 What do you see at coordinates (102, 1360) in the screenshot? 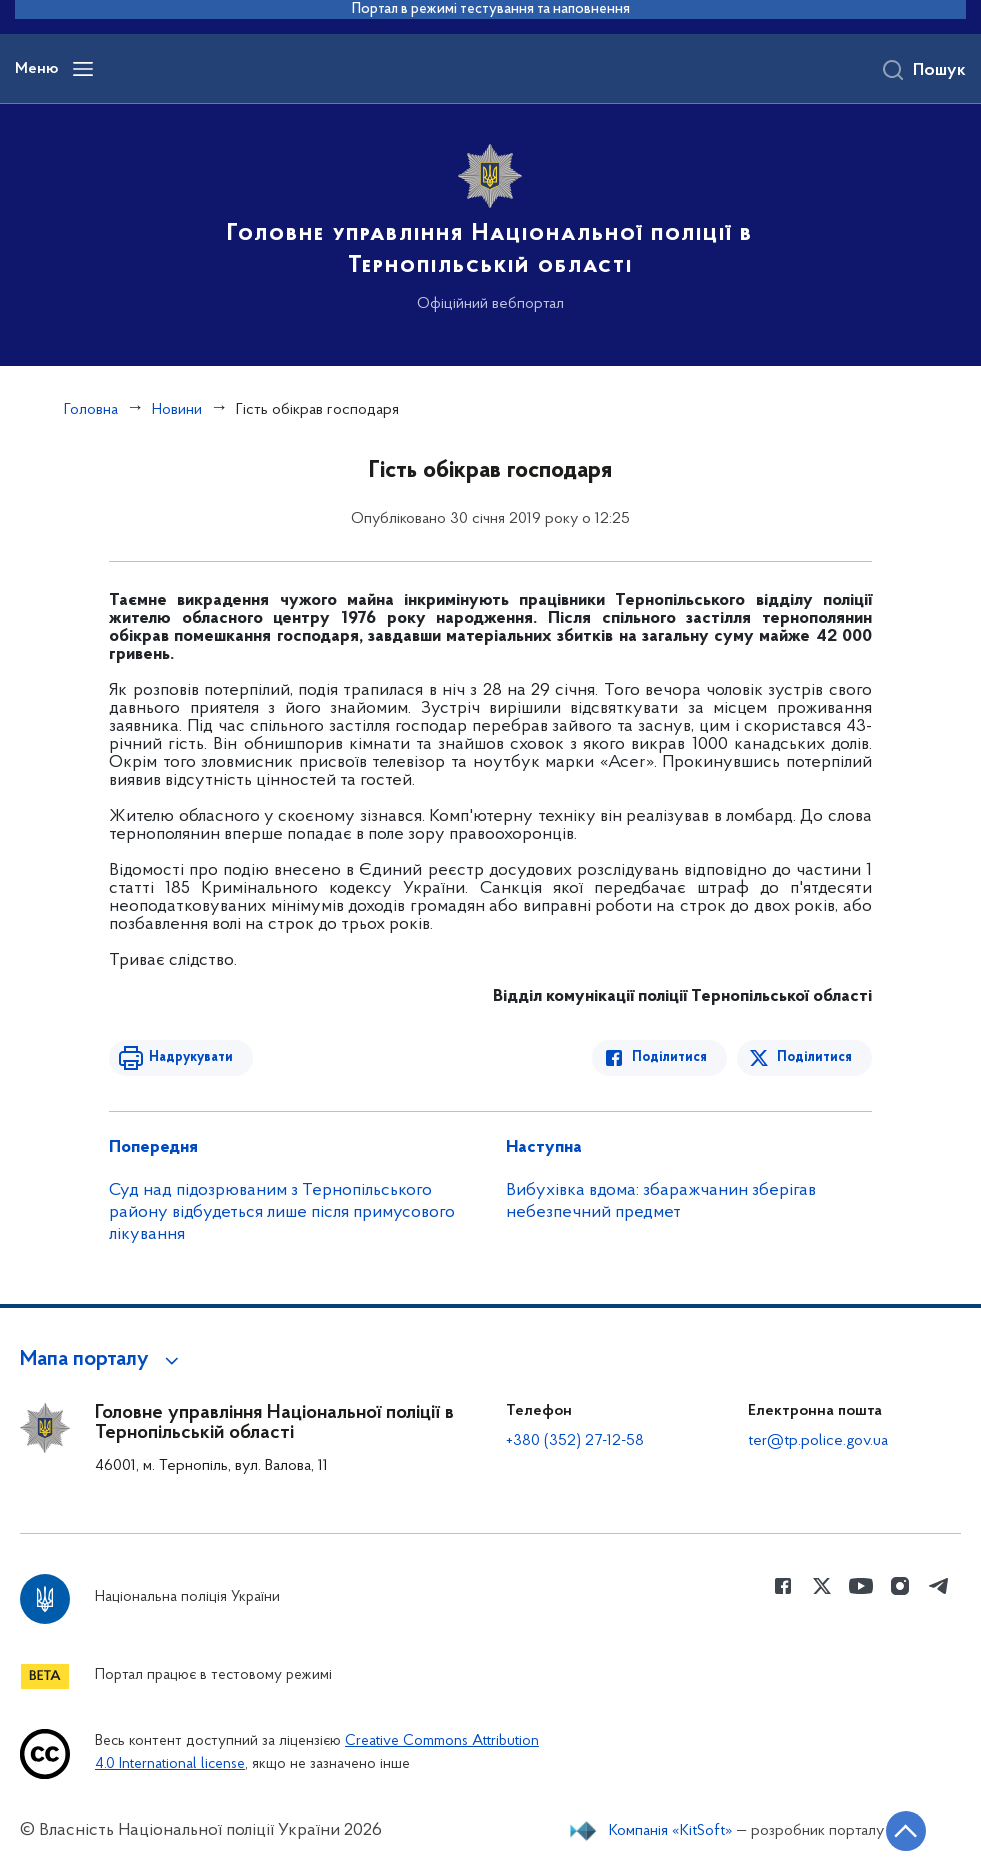
I see `[button]` at bounding box center [102, 1360].